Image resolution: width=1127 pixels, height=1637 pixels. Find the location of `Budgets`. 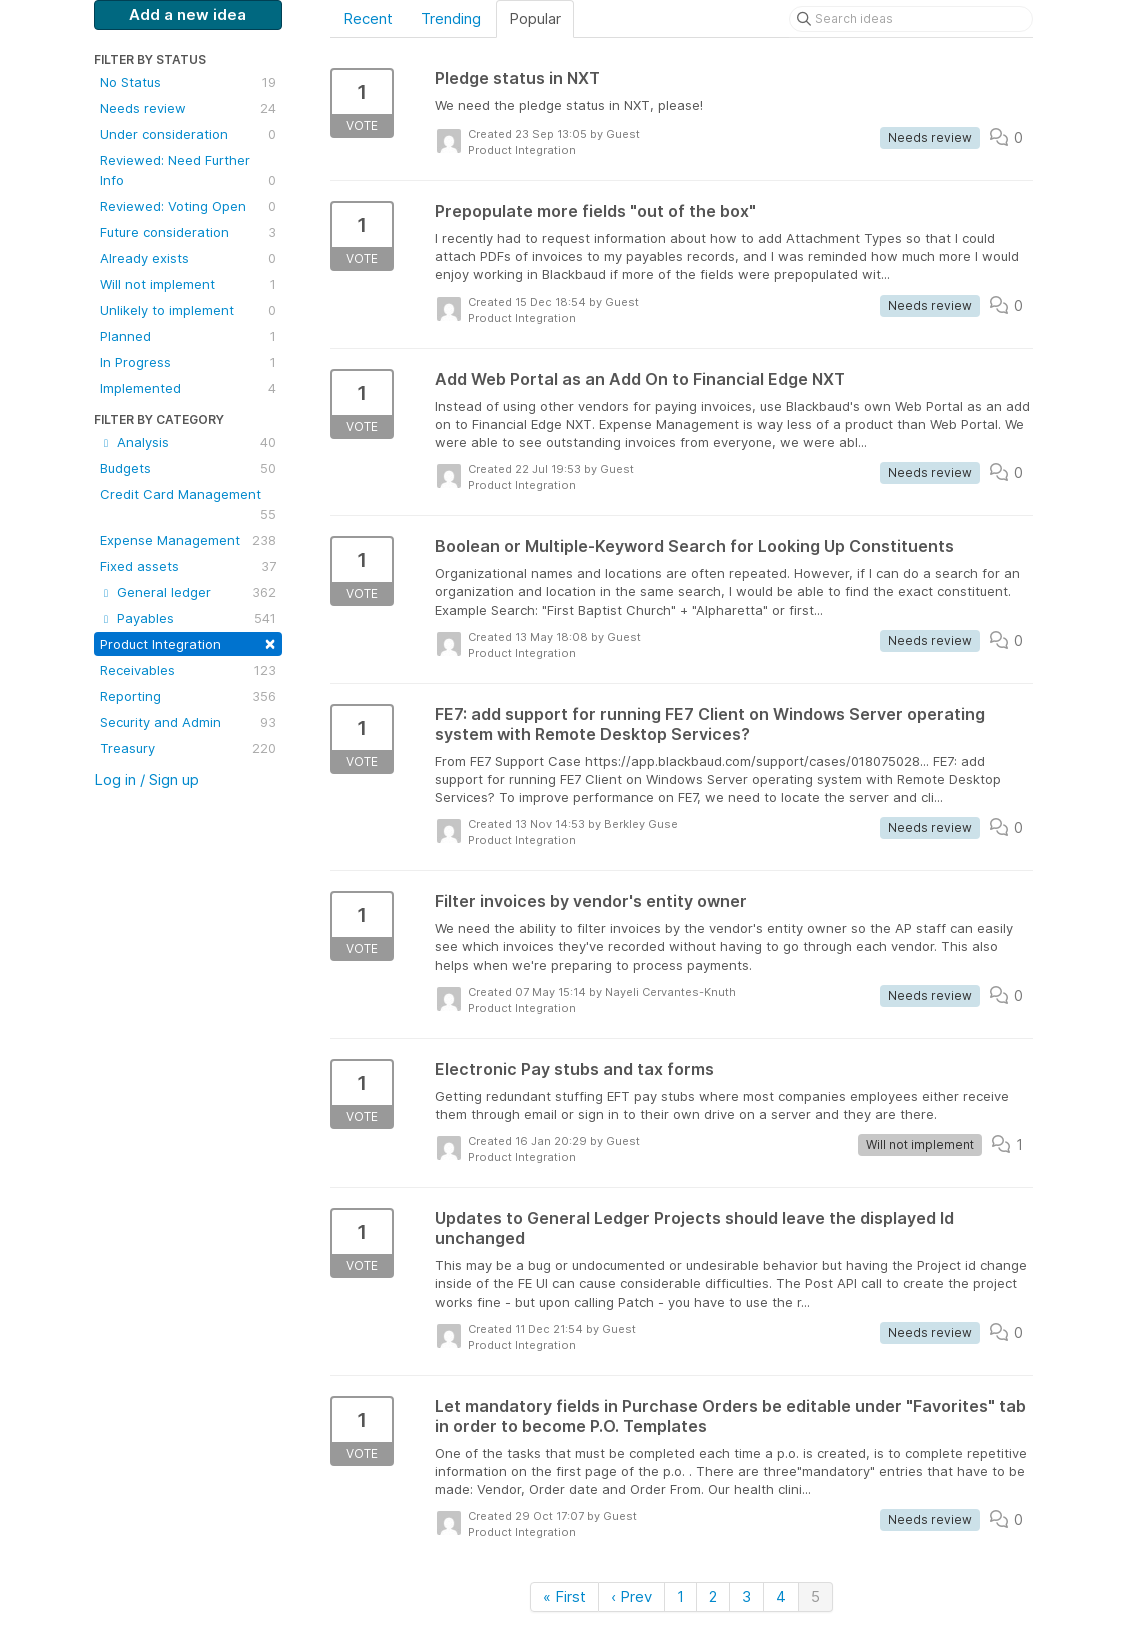

Budgets is located at coordinates (188, 468).